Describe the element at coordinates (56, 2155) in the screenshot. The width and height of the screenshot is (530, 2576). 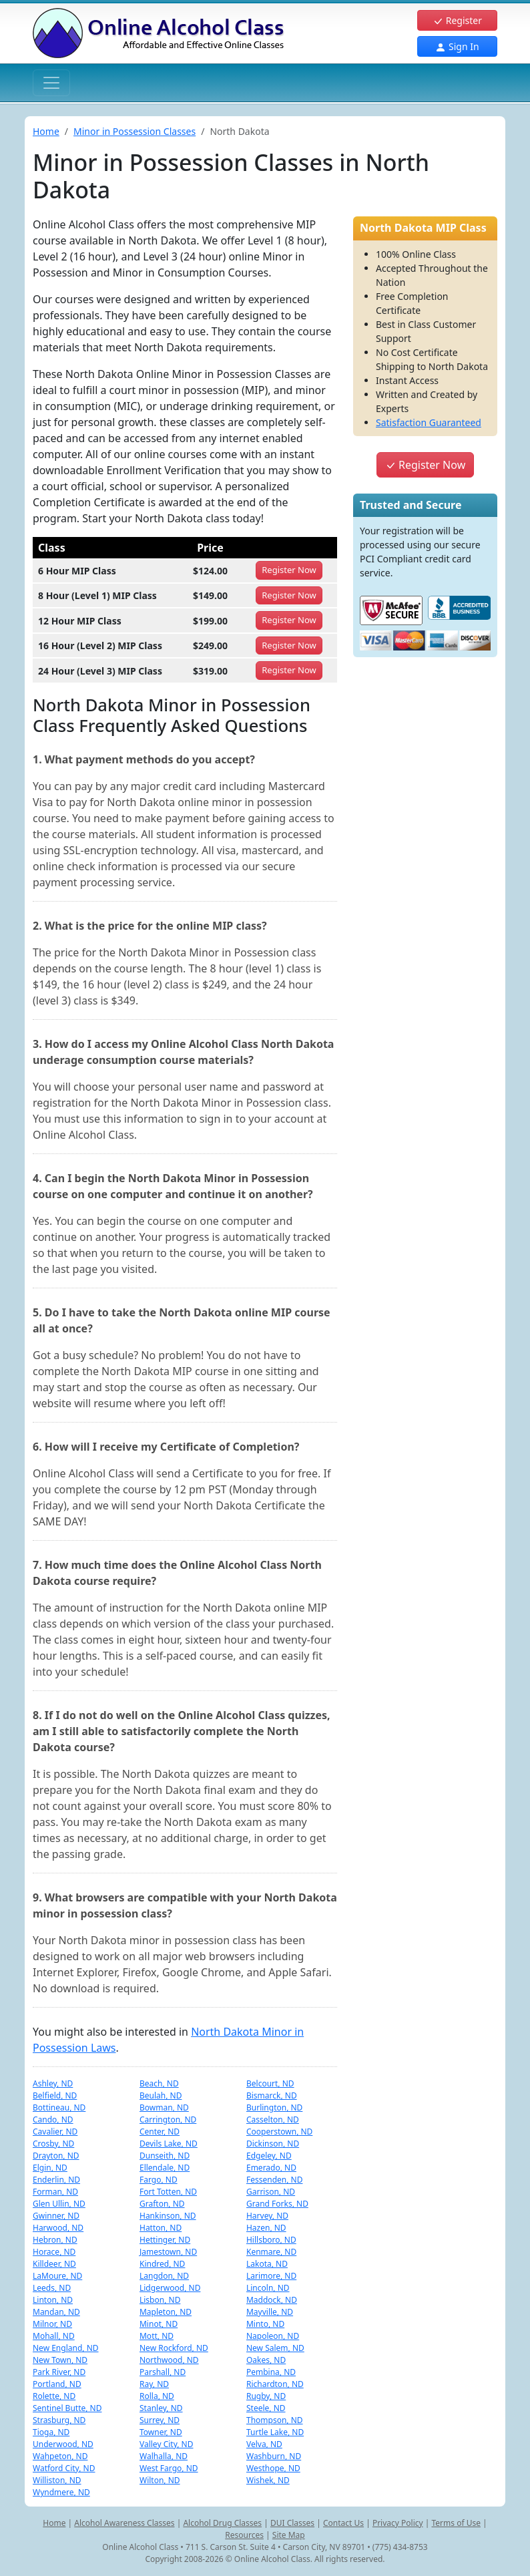
I see `Drayton, ND` at that location.